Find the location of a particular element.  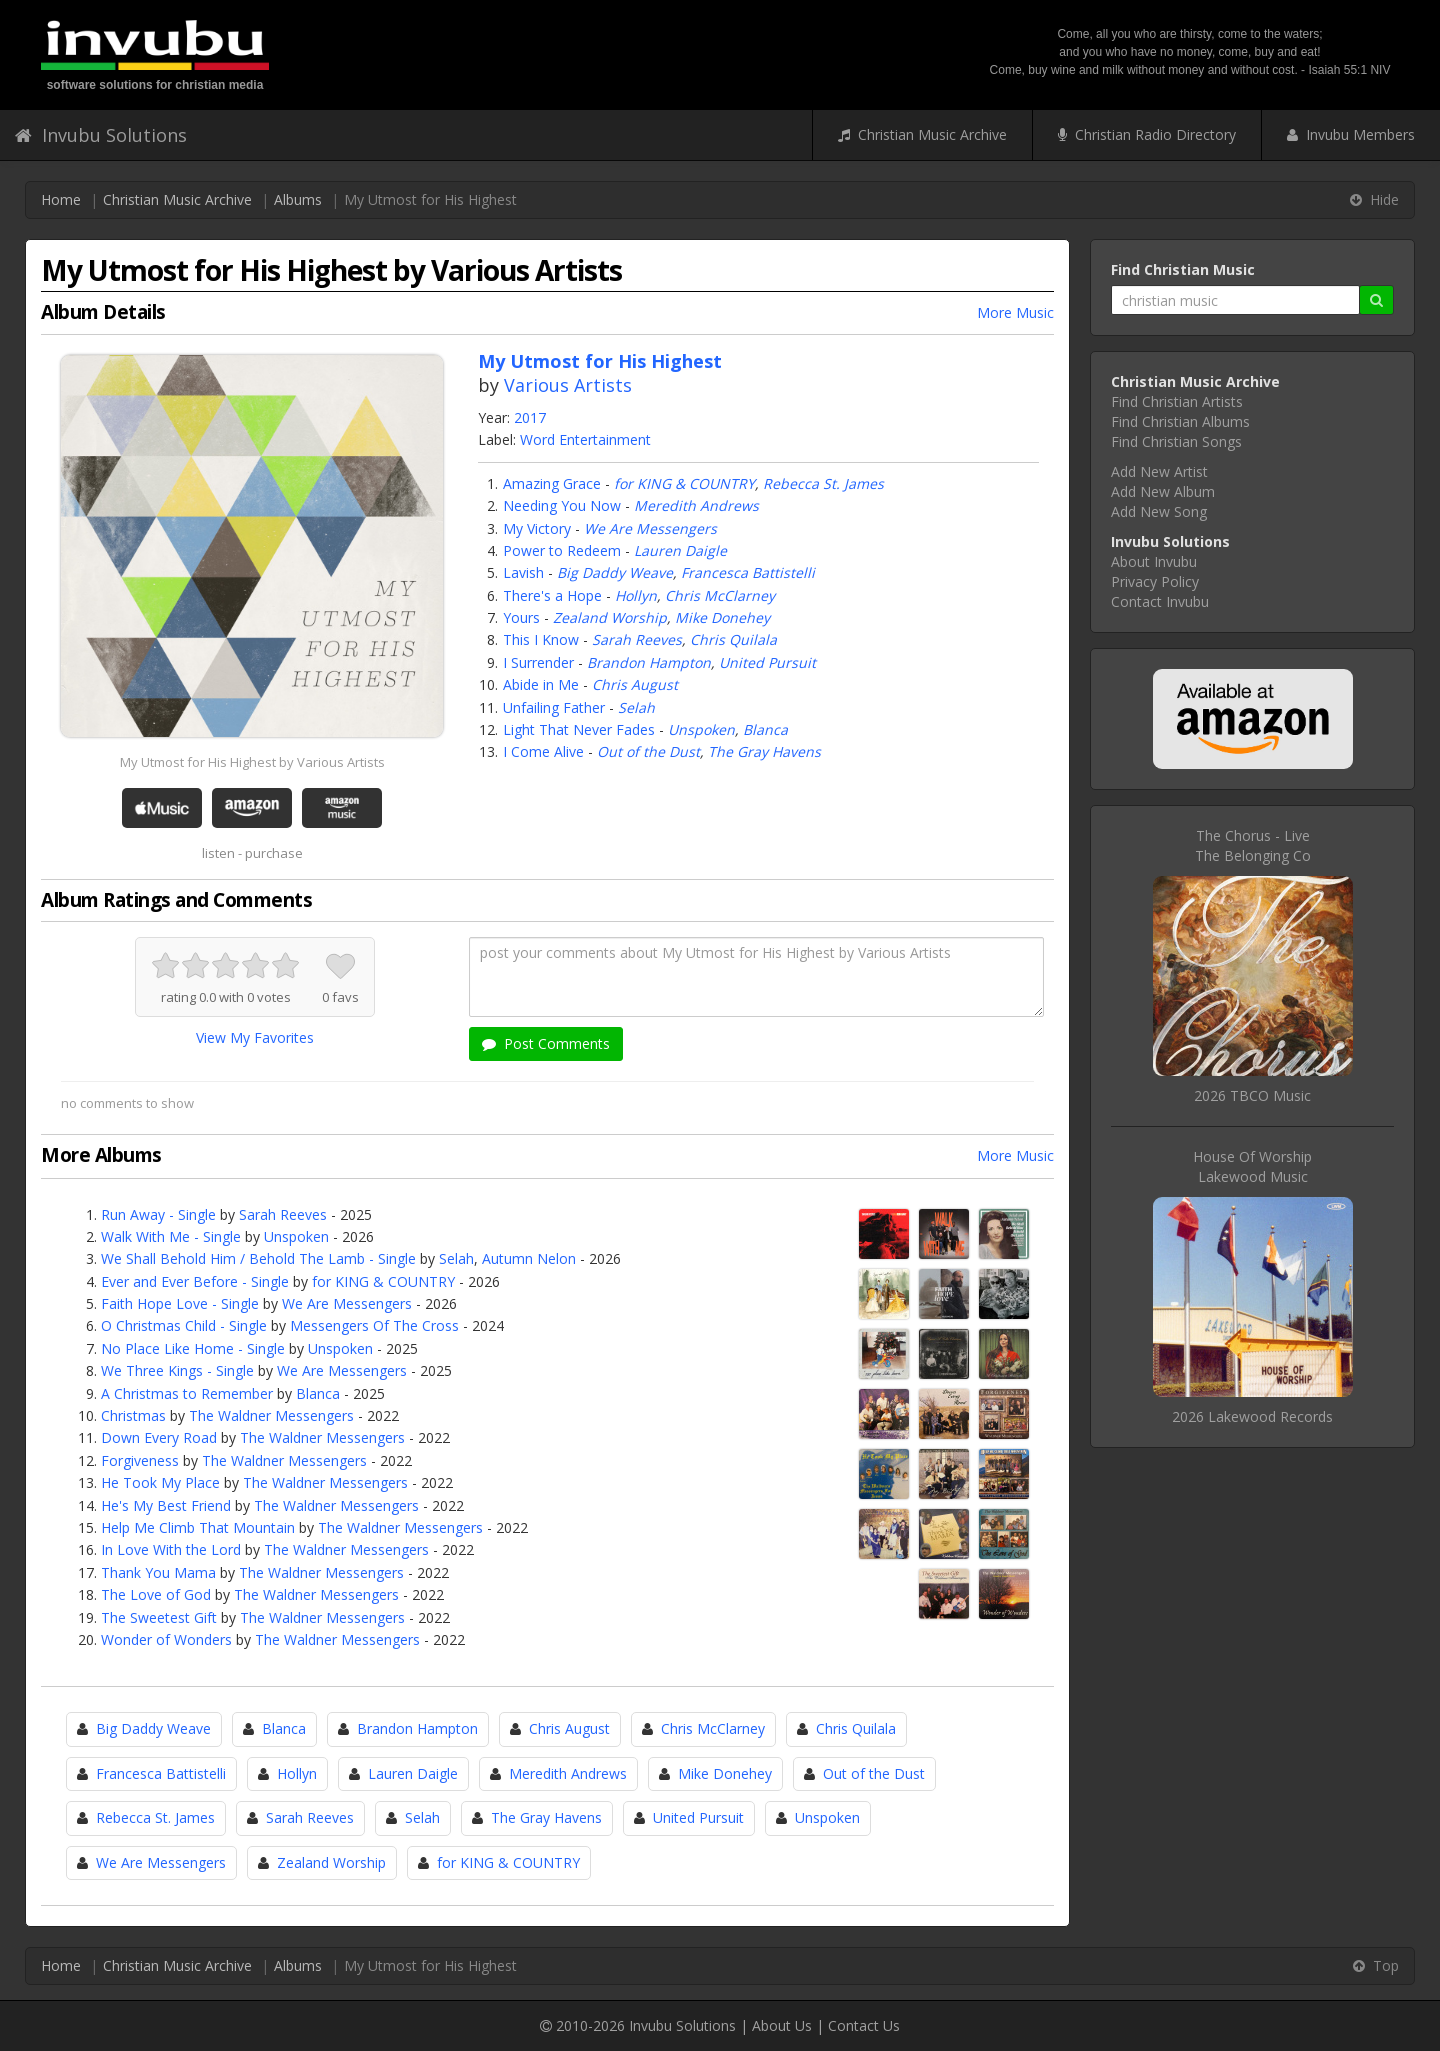

Lauren Daigle is located at coordinates (680, 550).